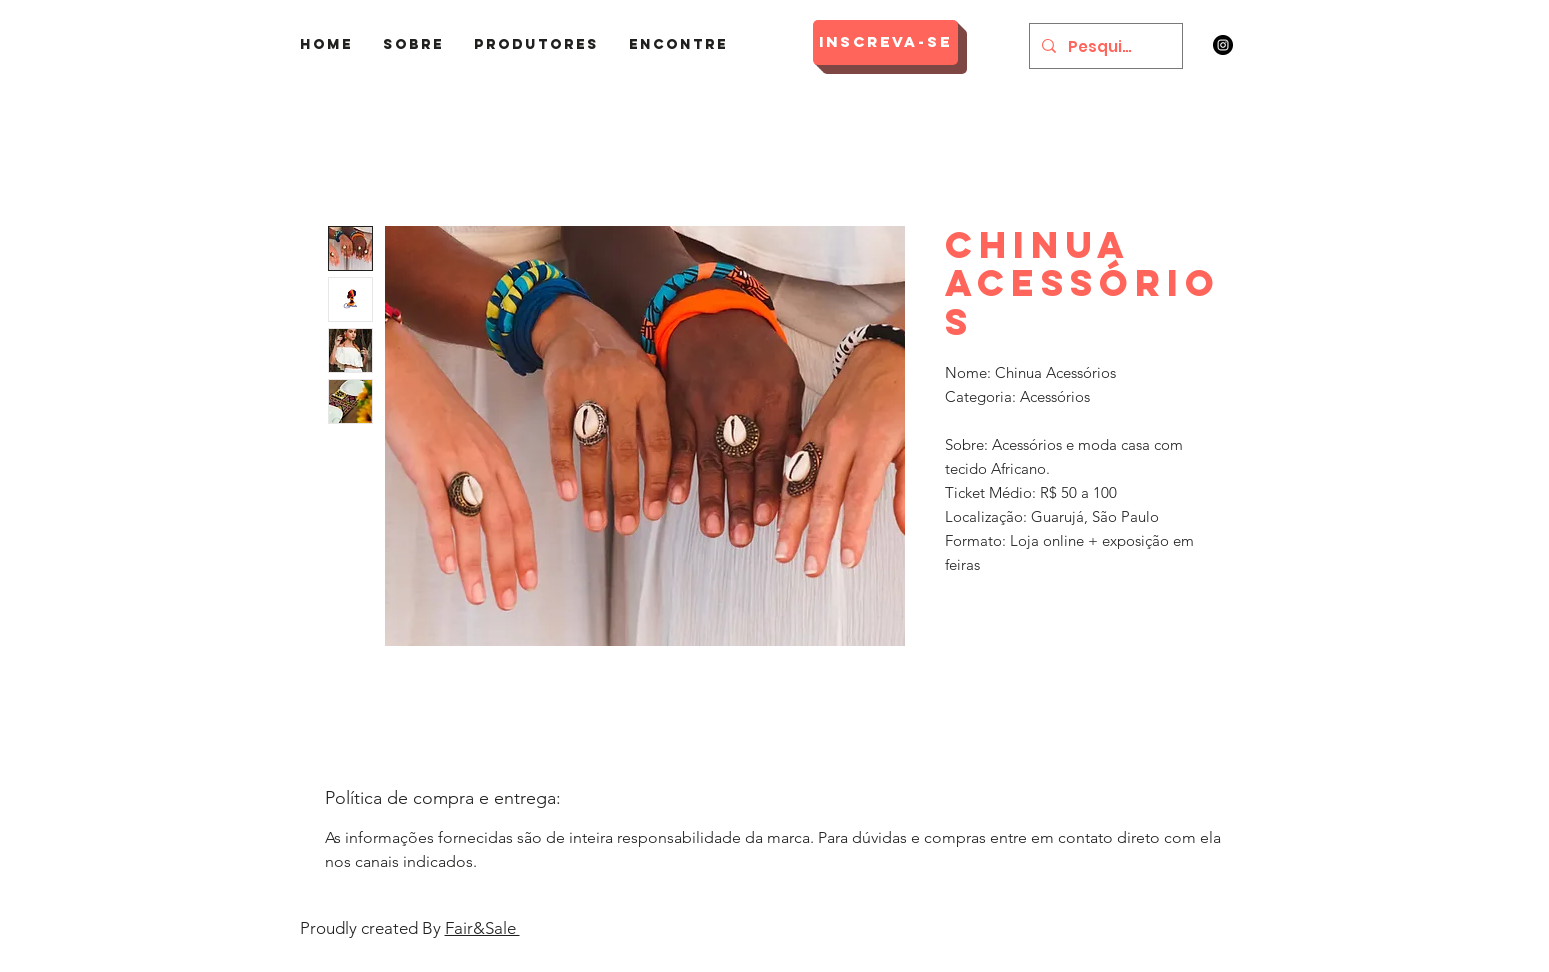 The image size is (1549, 972). Describe the element at coordinates (885, 42) in the screenshot. I see `[Inscreva-se]` at that location.